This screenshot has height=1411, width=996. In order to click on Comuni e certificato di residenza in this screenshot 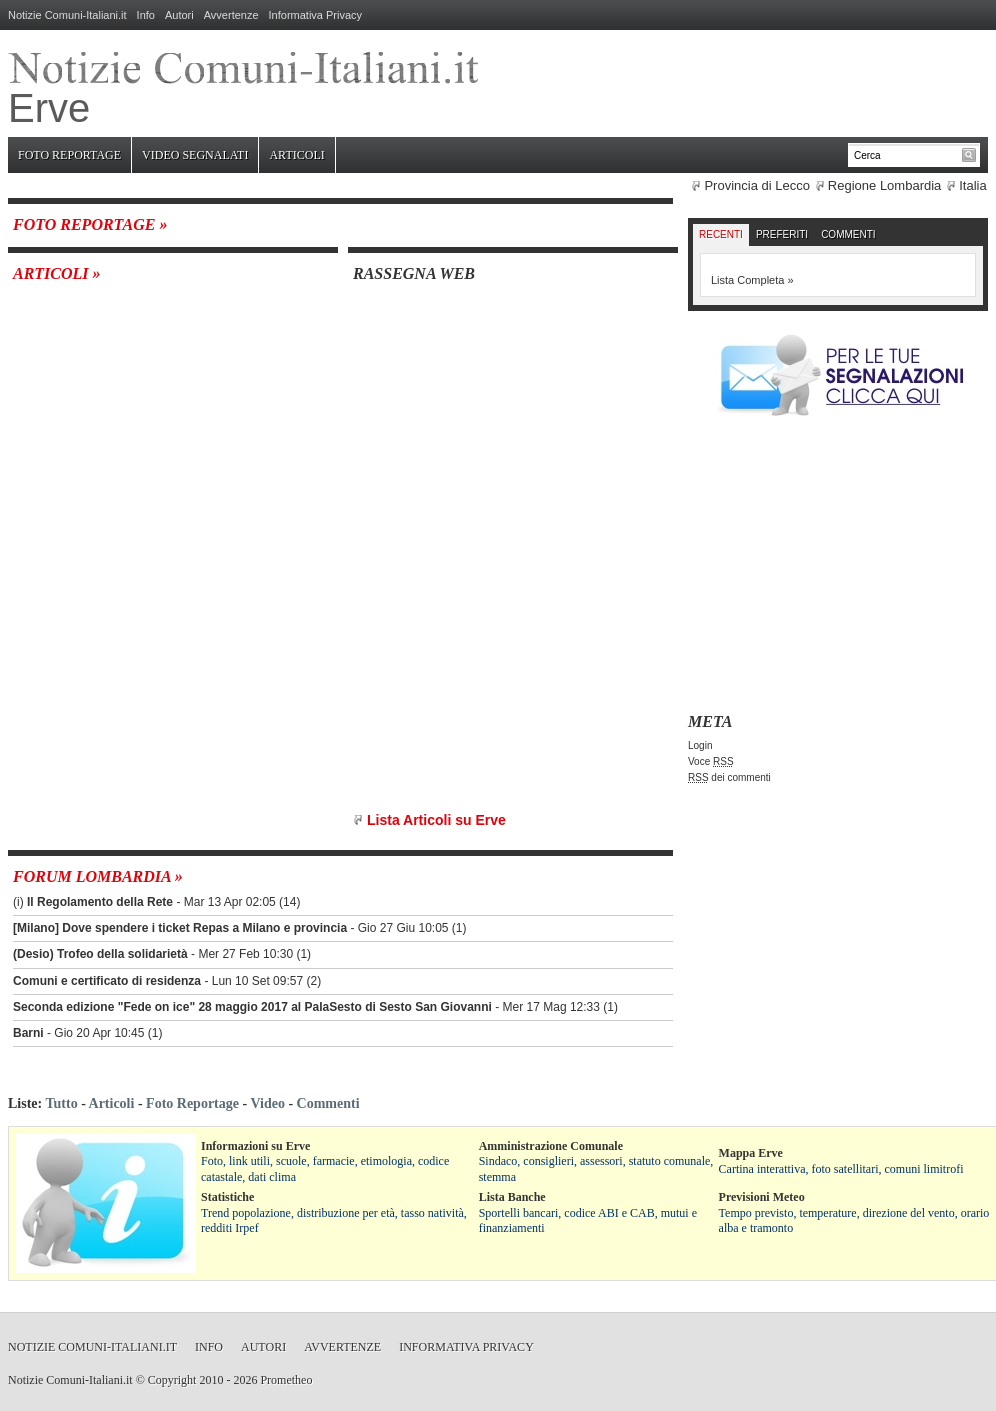, I will do `click(107, 981)`.